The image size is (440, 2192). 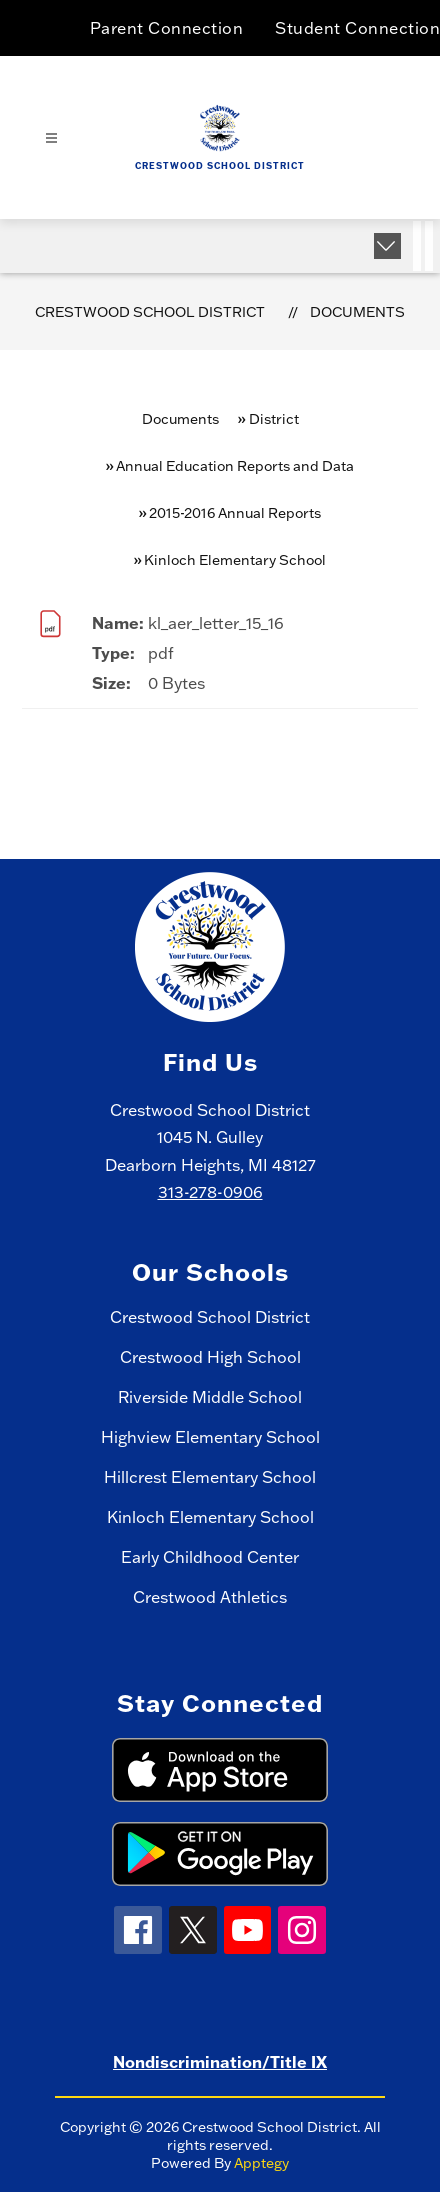 What do you see at coordinates (51, 138) in the screenshot?
I see `[Open menu]` at bounding box center [51, 138].